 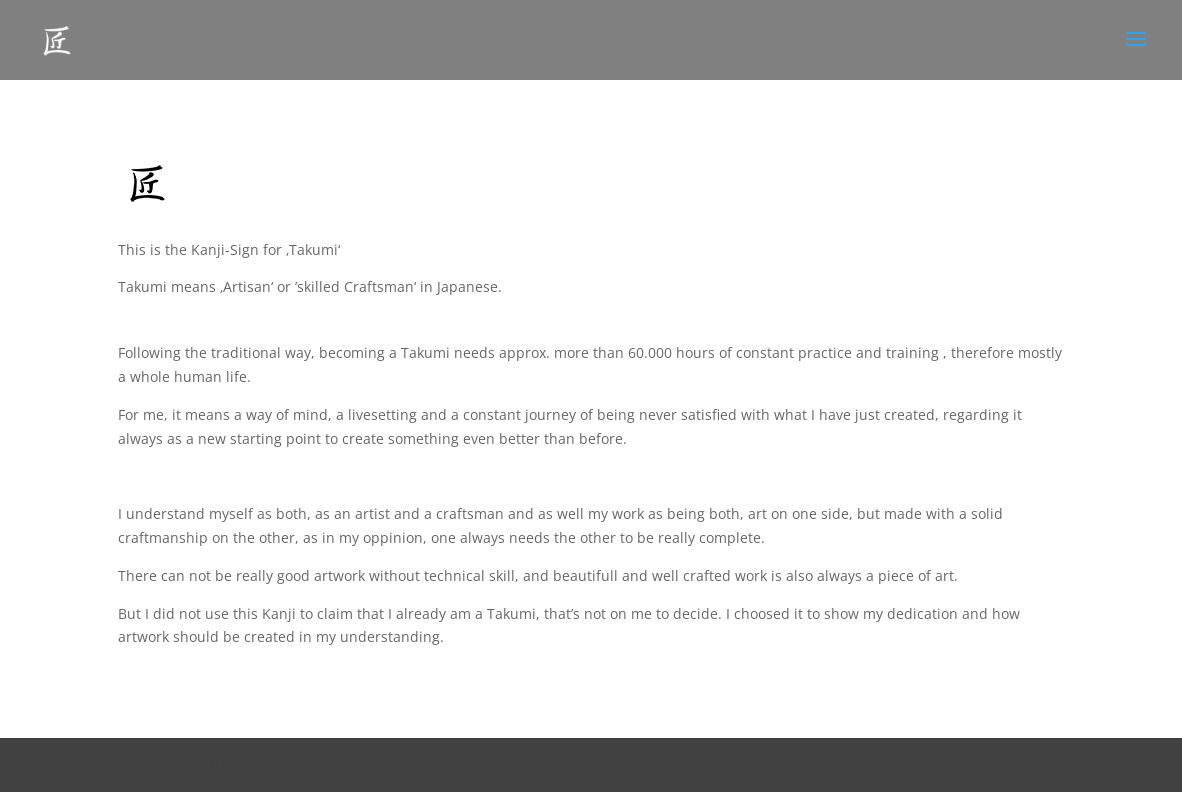 I want to click on Elegant Themes, so click(x=259, y=764).